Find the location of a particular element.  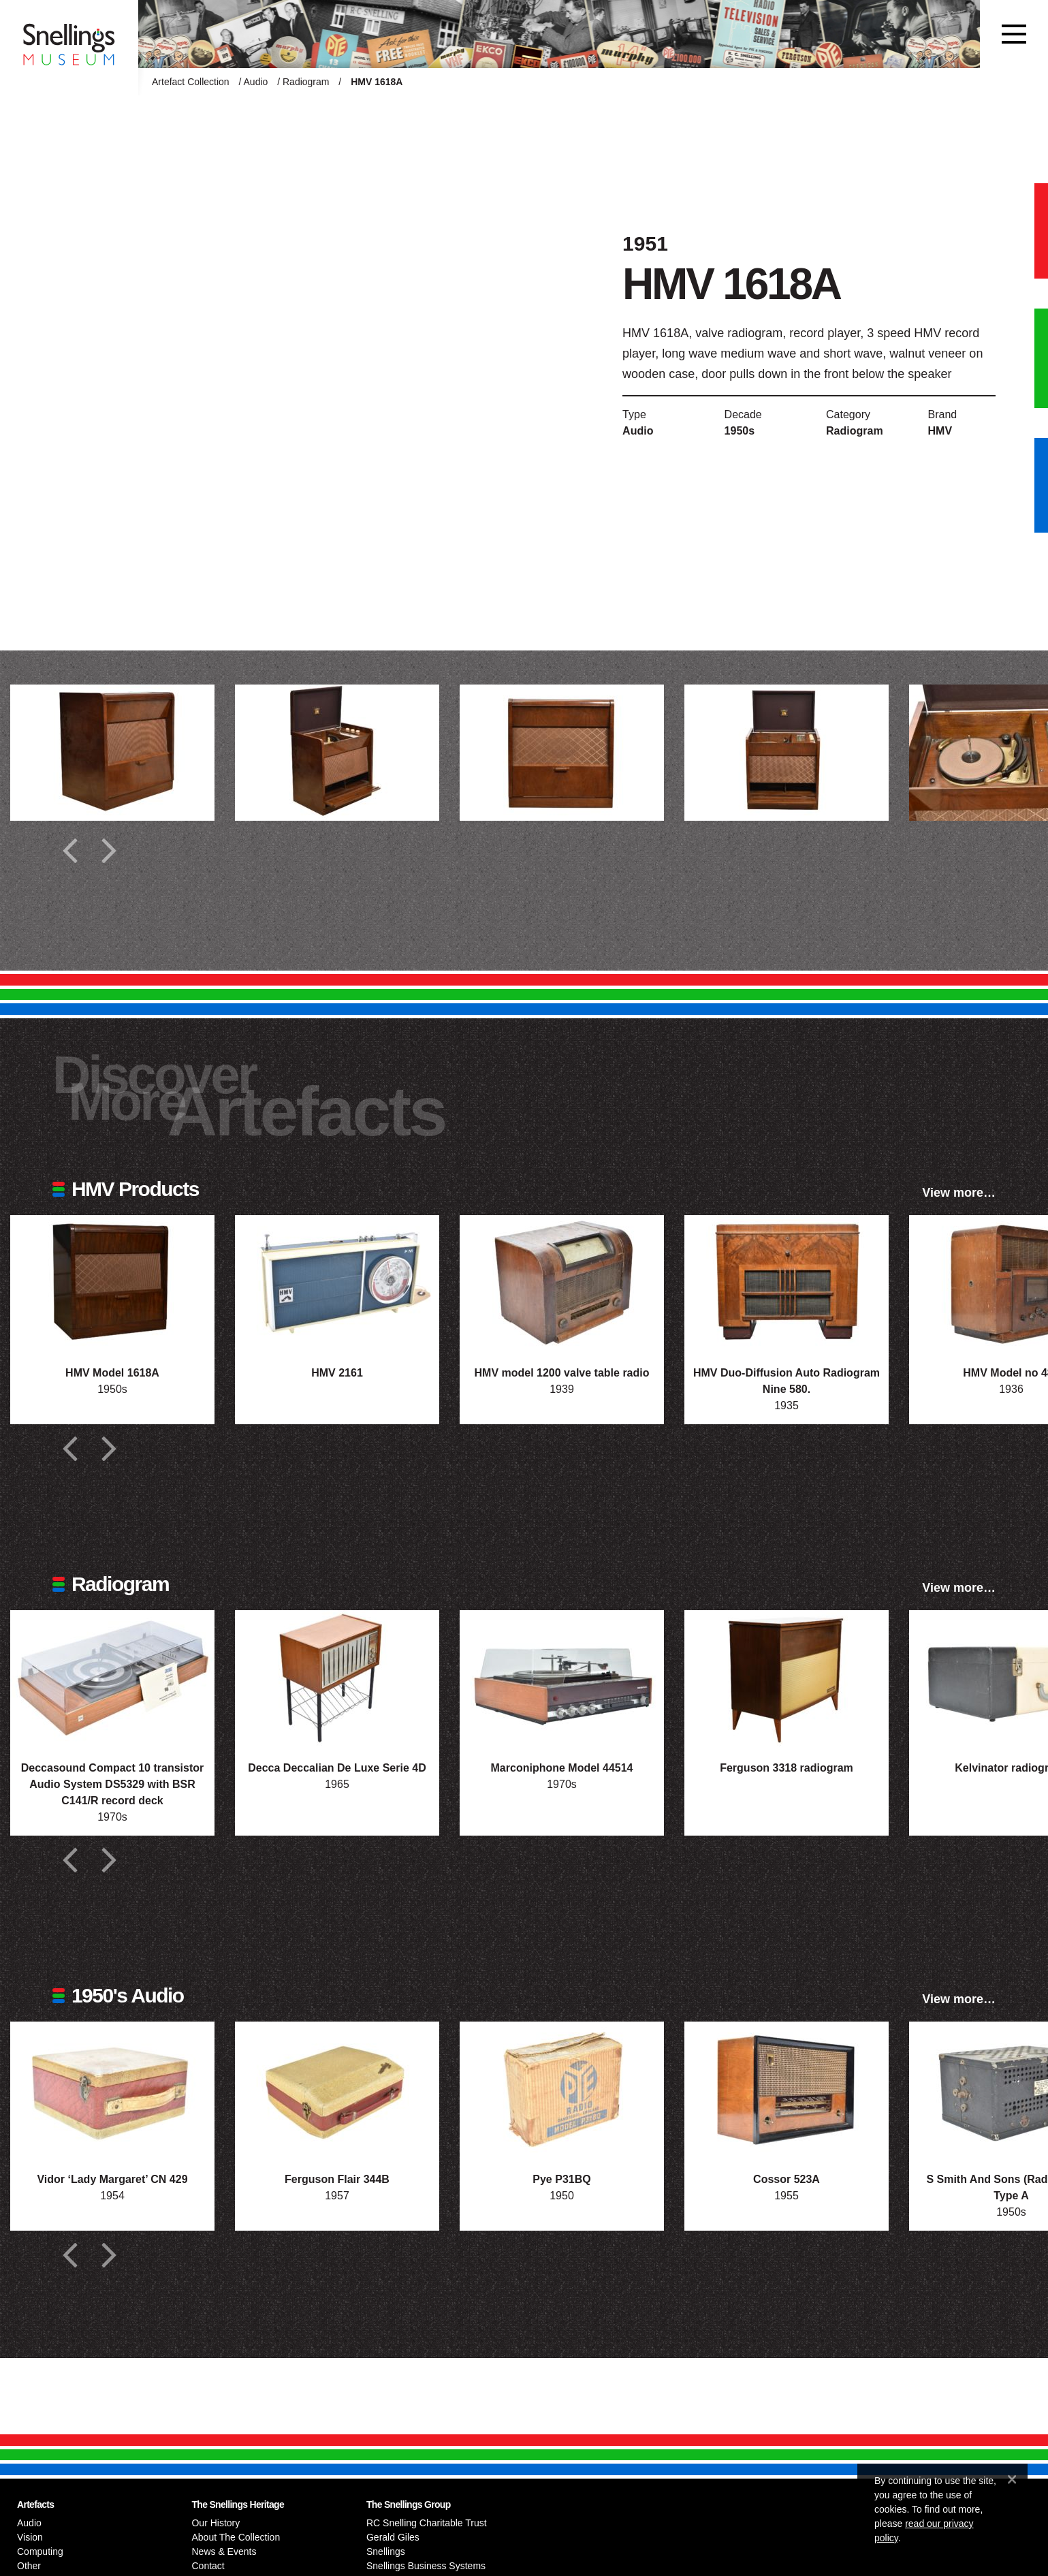

[Photograph of Decca Deccalian De Luxe Serie 4D] is located at coordinates (337, 1678).